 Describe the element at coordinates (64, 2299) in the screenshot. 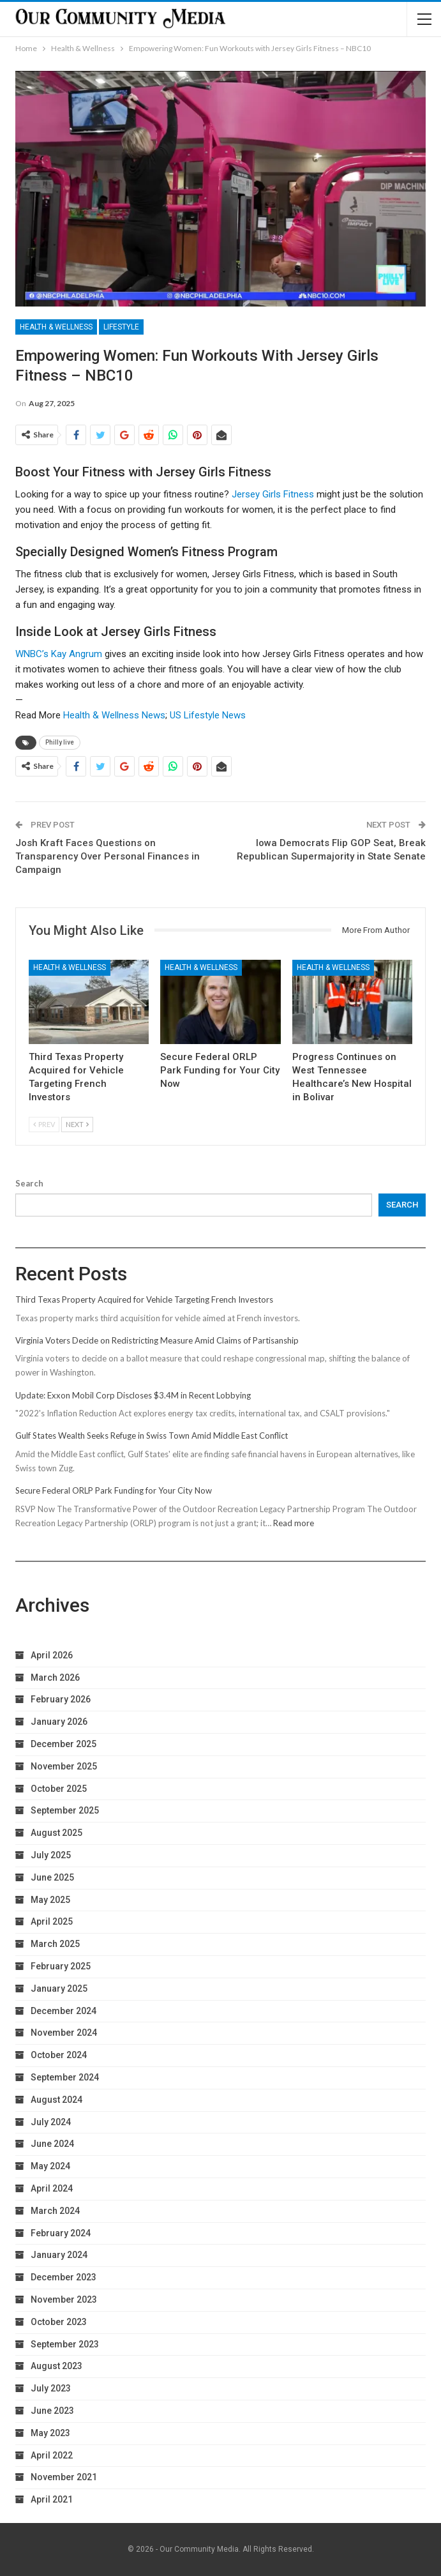

I see `November 2023` at that location.